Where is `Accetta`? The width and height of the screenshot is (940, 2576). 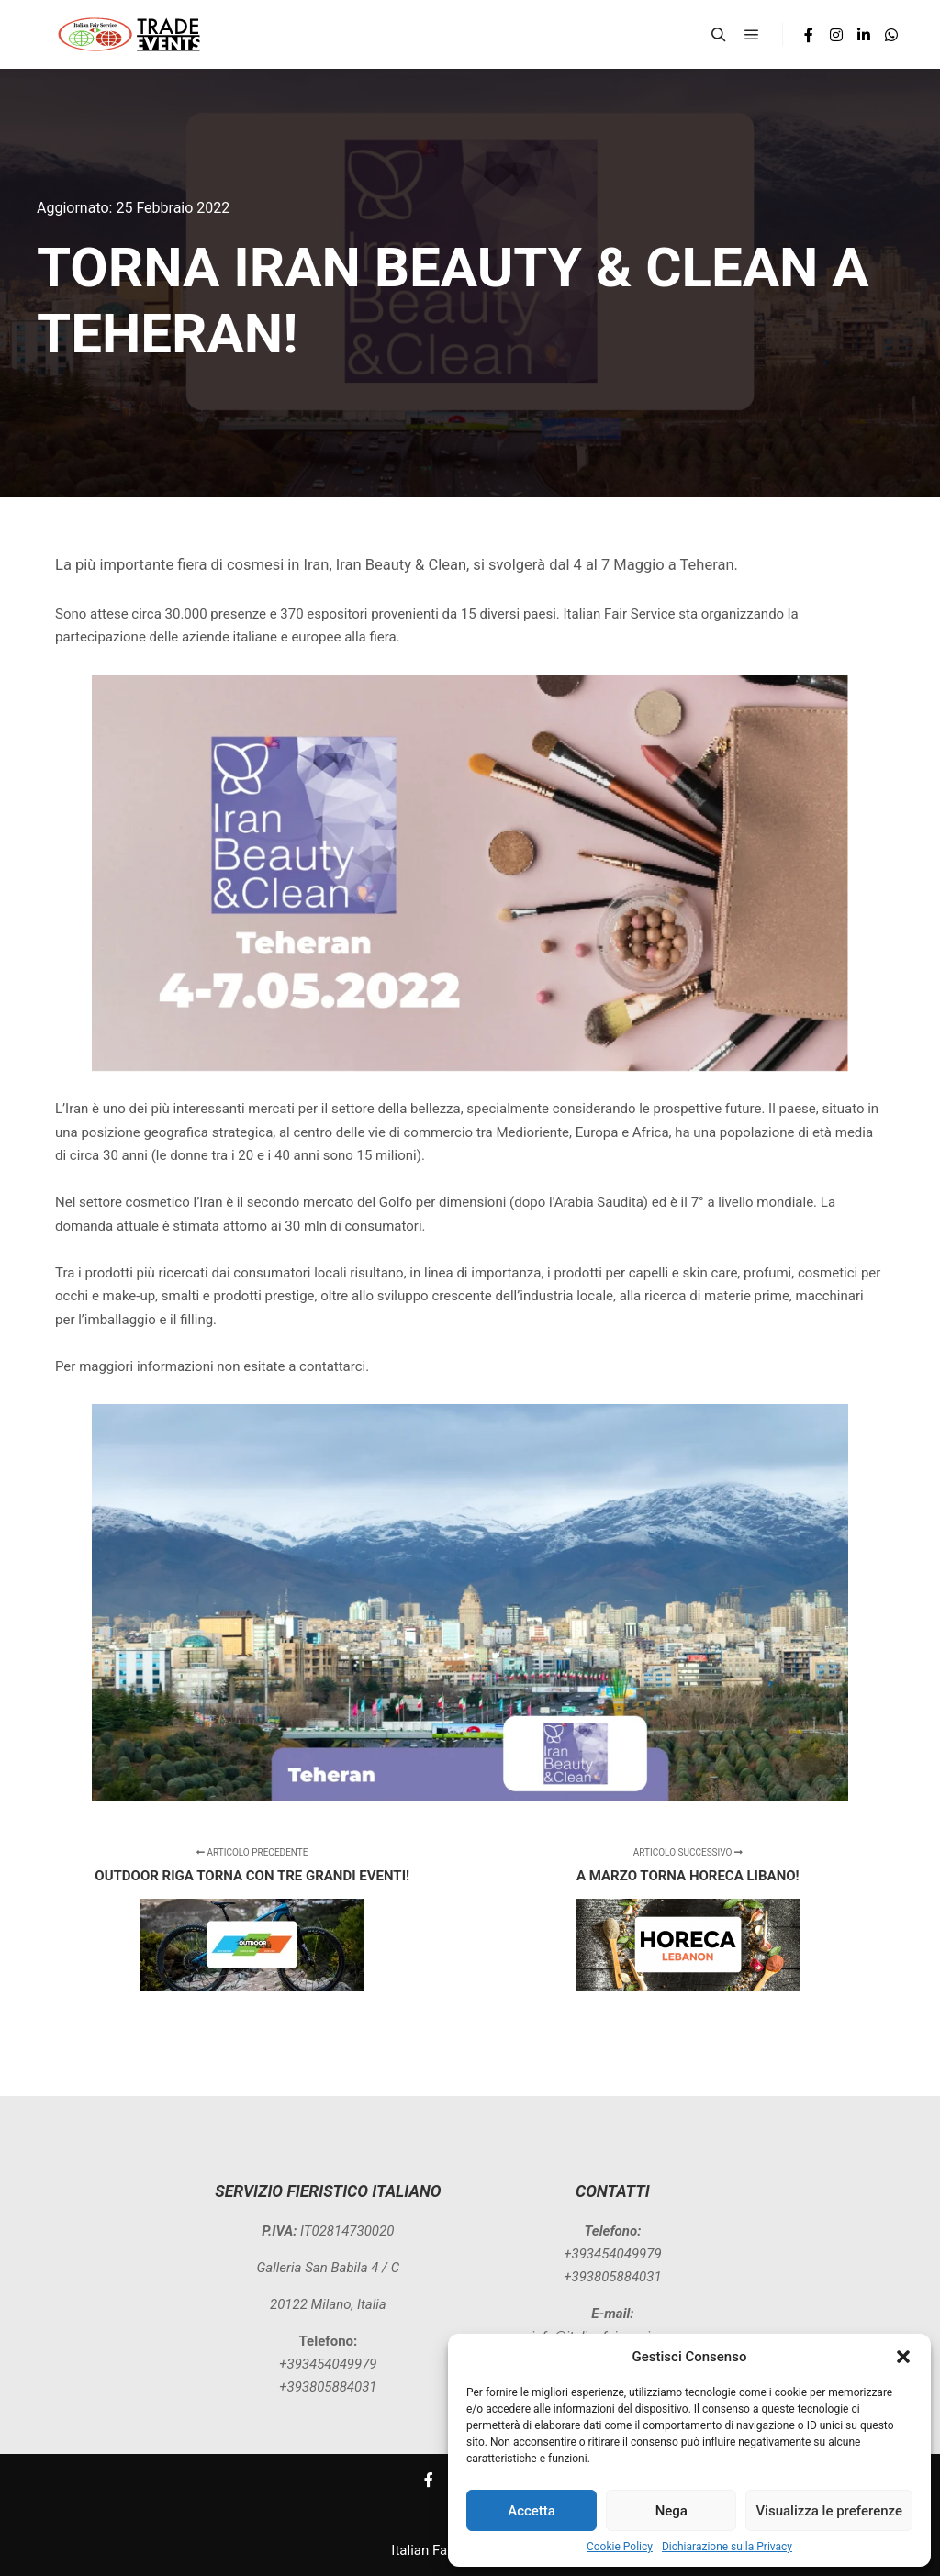
Accetta is located at coordinates (531, 2511).